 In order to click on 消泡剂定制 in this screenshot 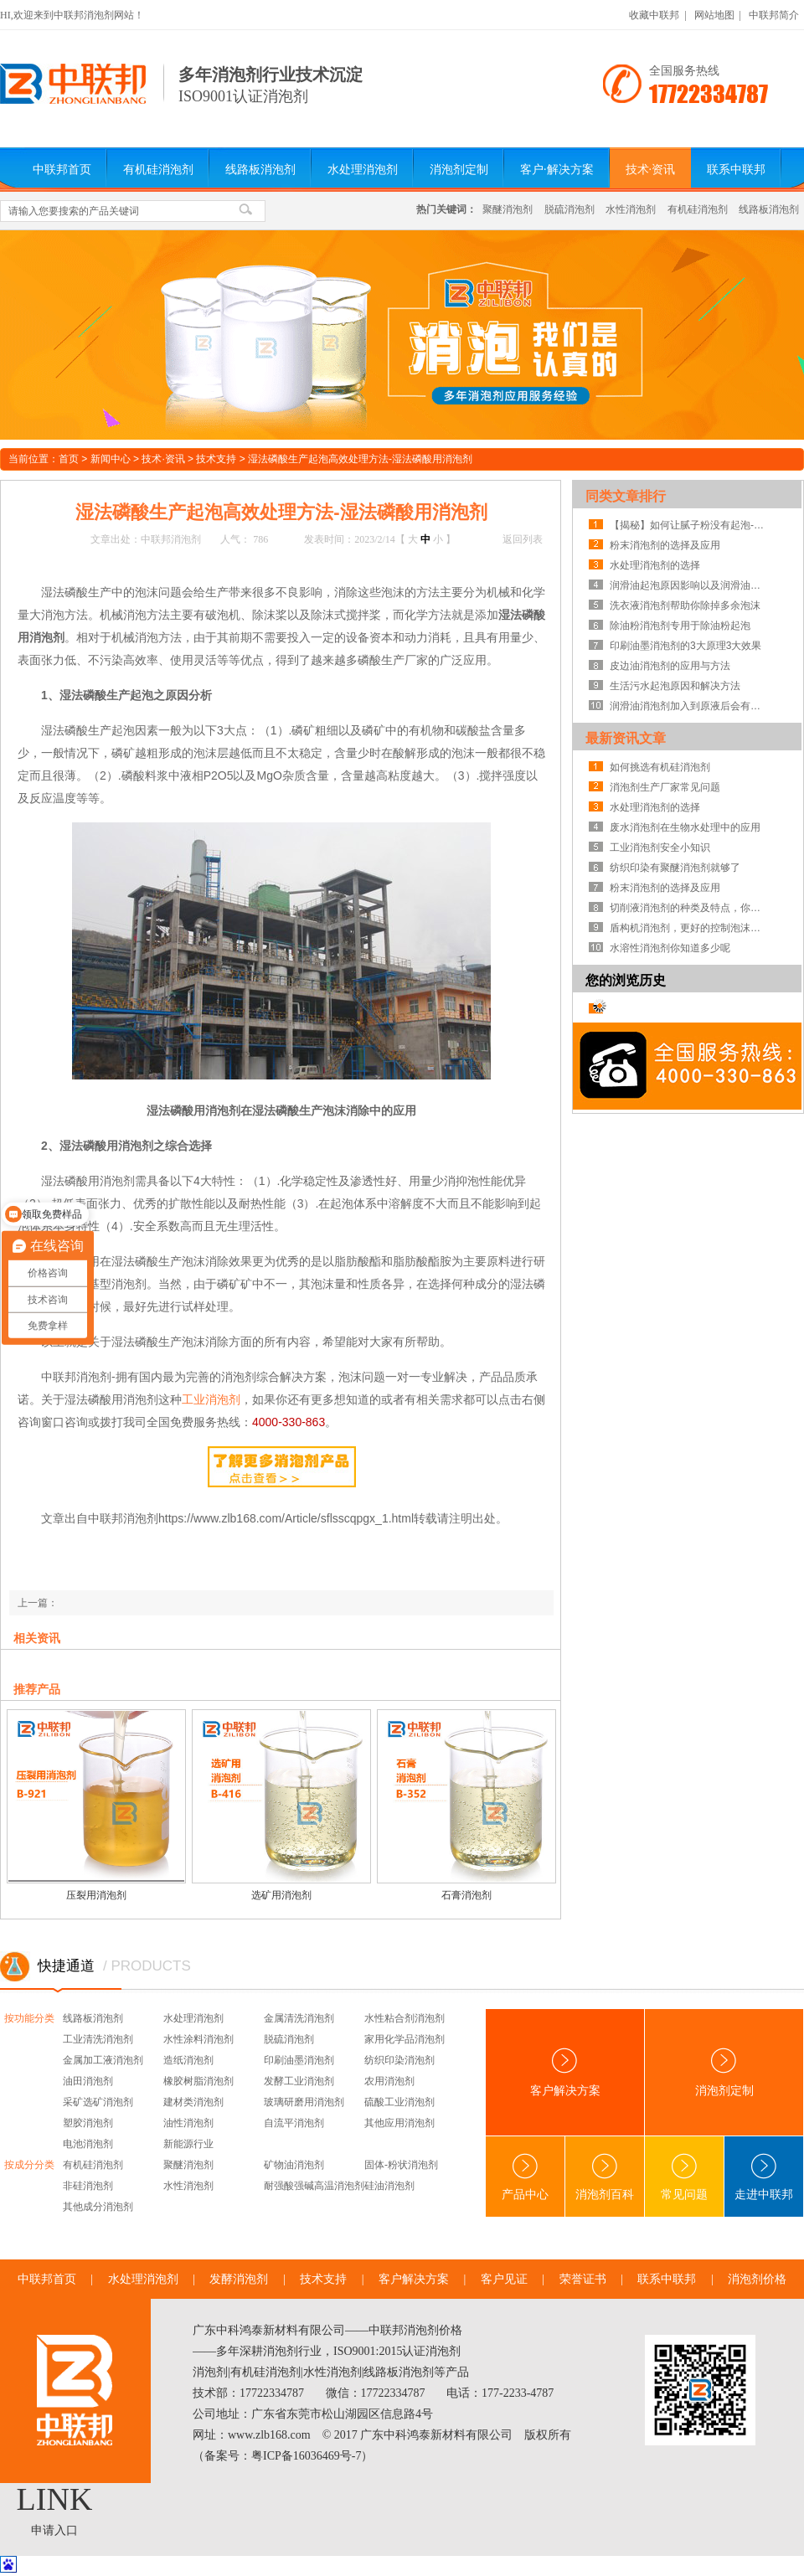, I will do `click(459, 169)`.